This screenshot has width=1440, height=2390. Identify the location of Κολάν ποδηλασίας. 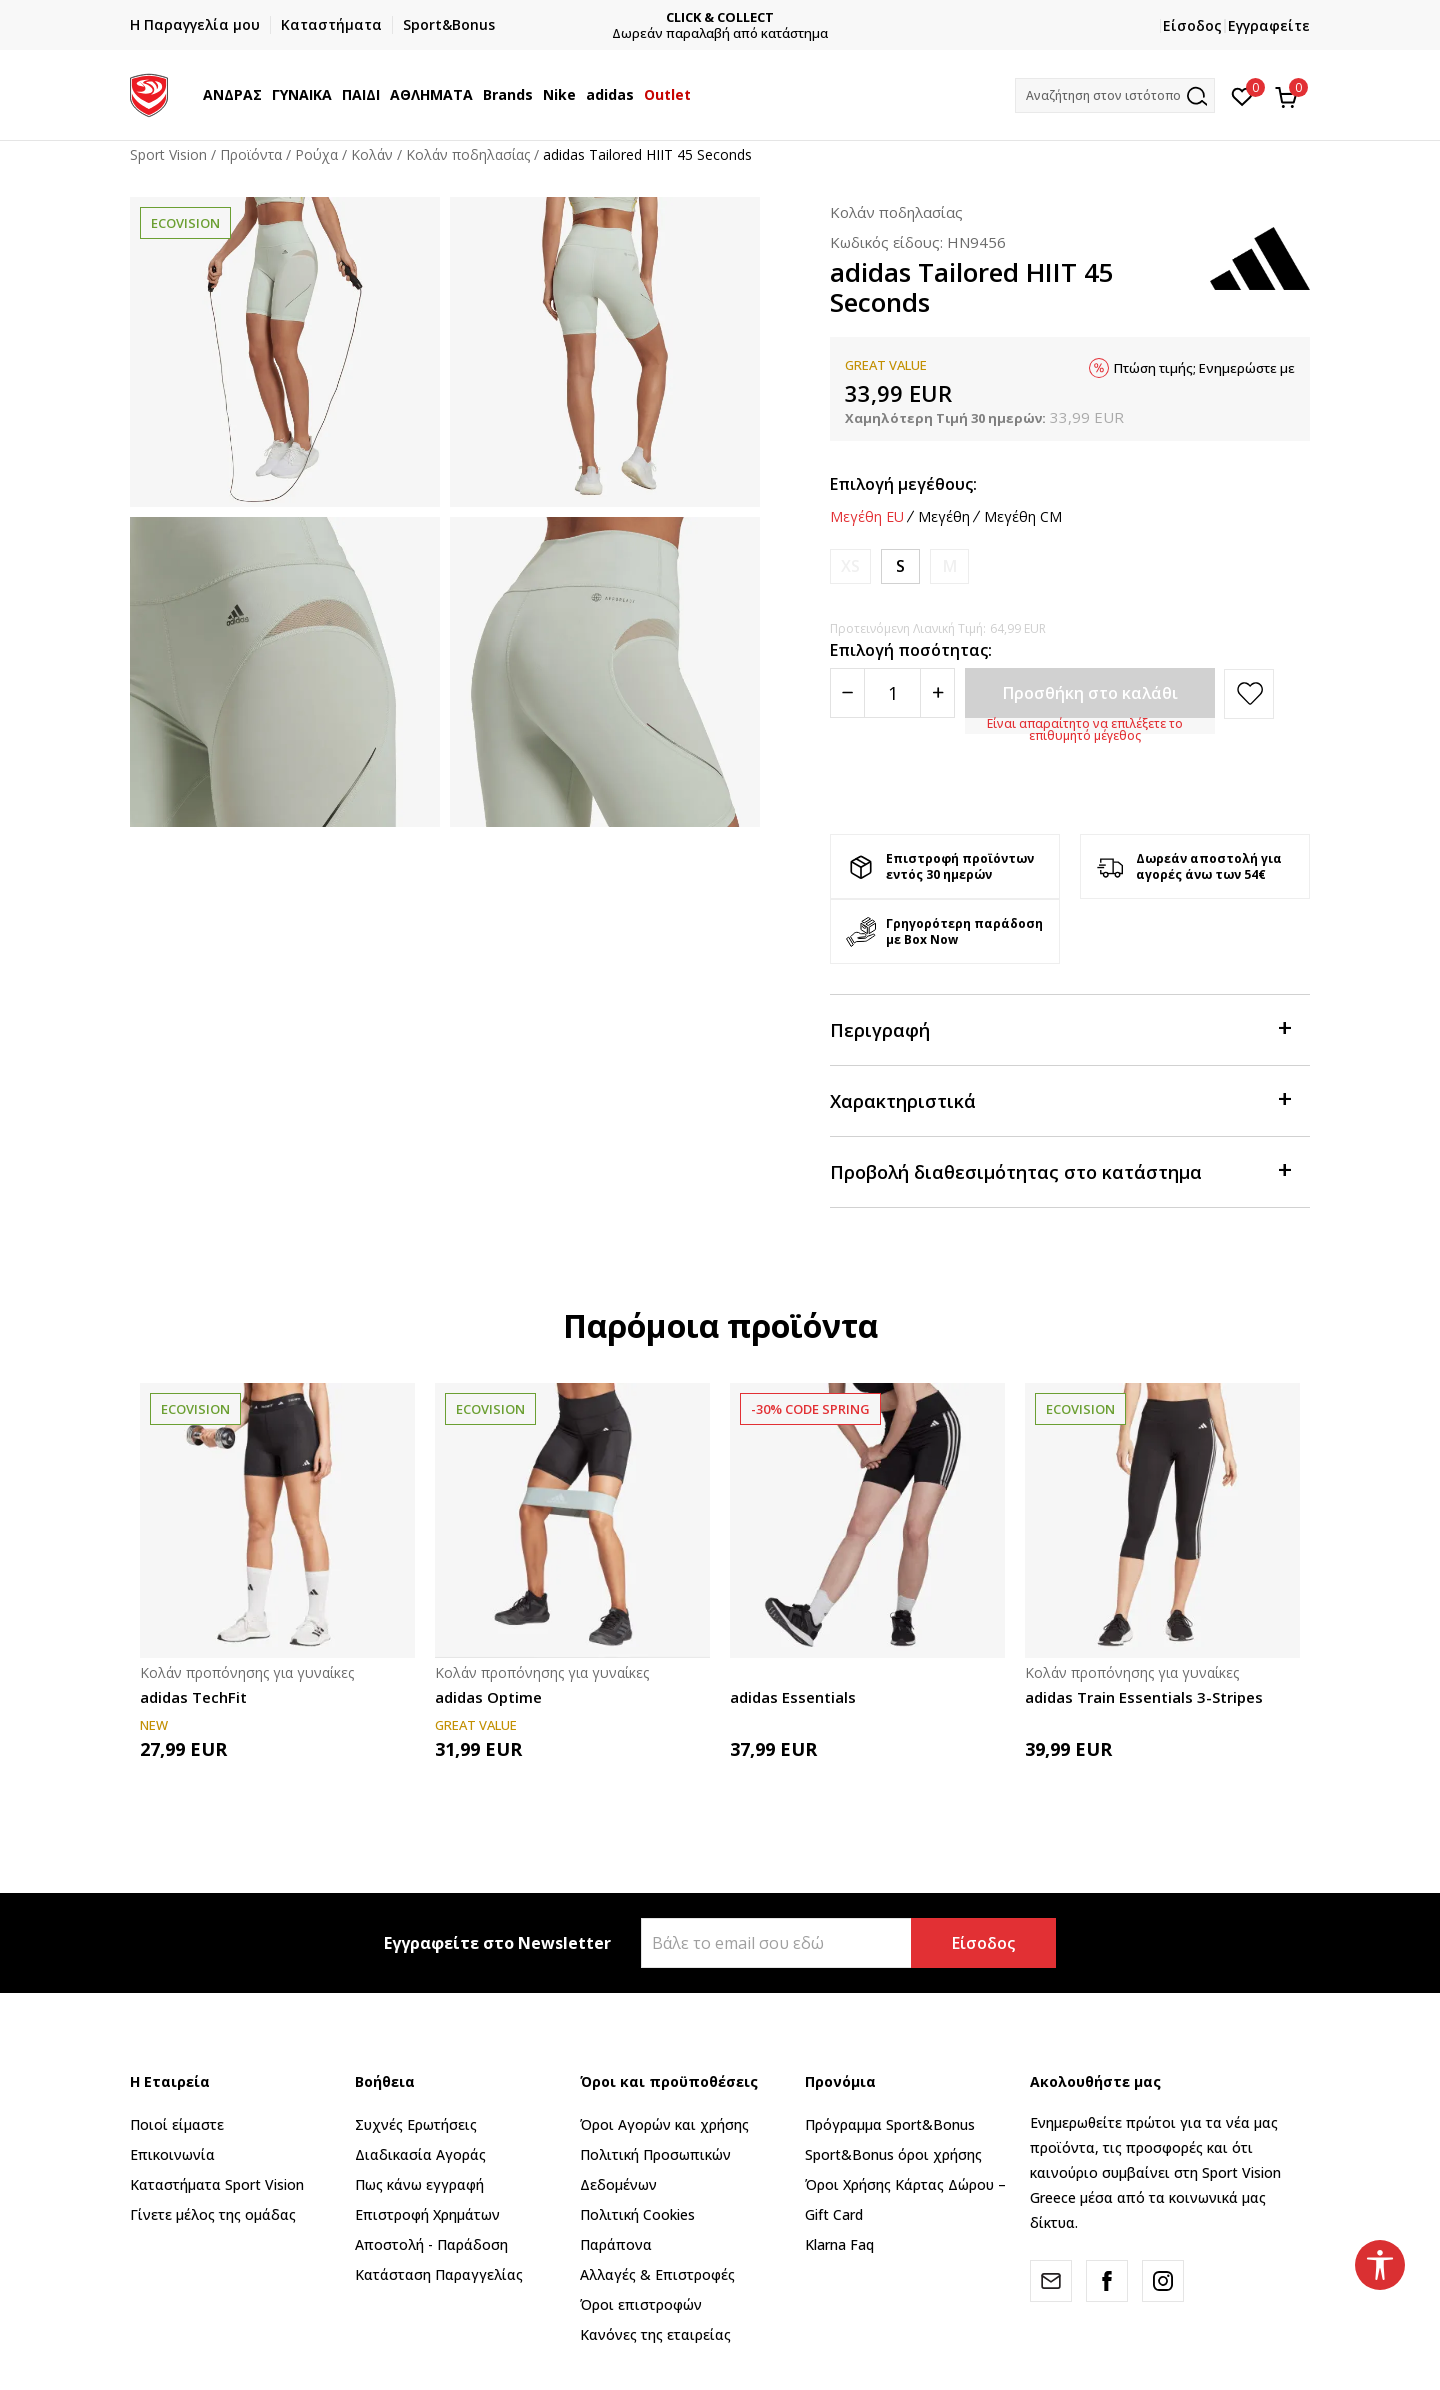
(468, 154).